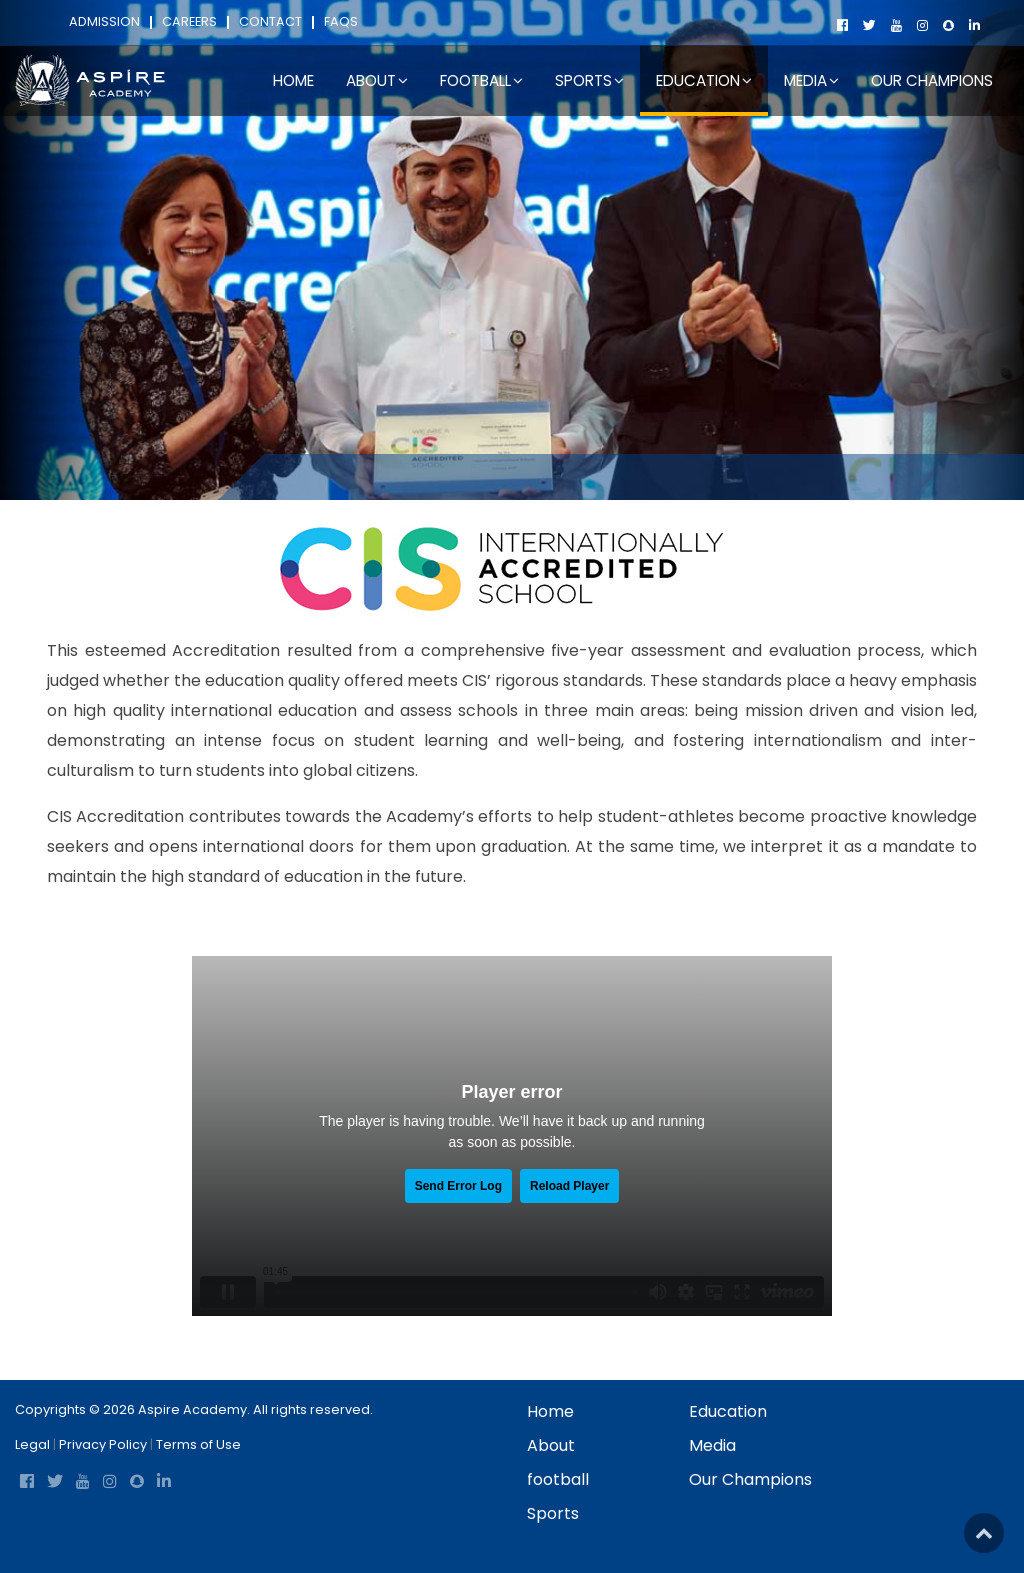 This screenshot has width=1024, height=1573. Describe the element at coordinates (103, 1444) in the screenshot. I see `Privacy Policy` at that location.